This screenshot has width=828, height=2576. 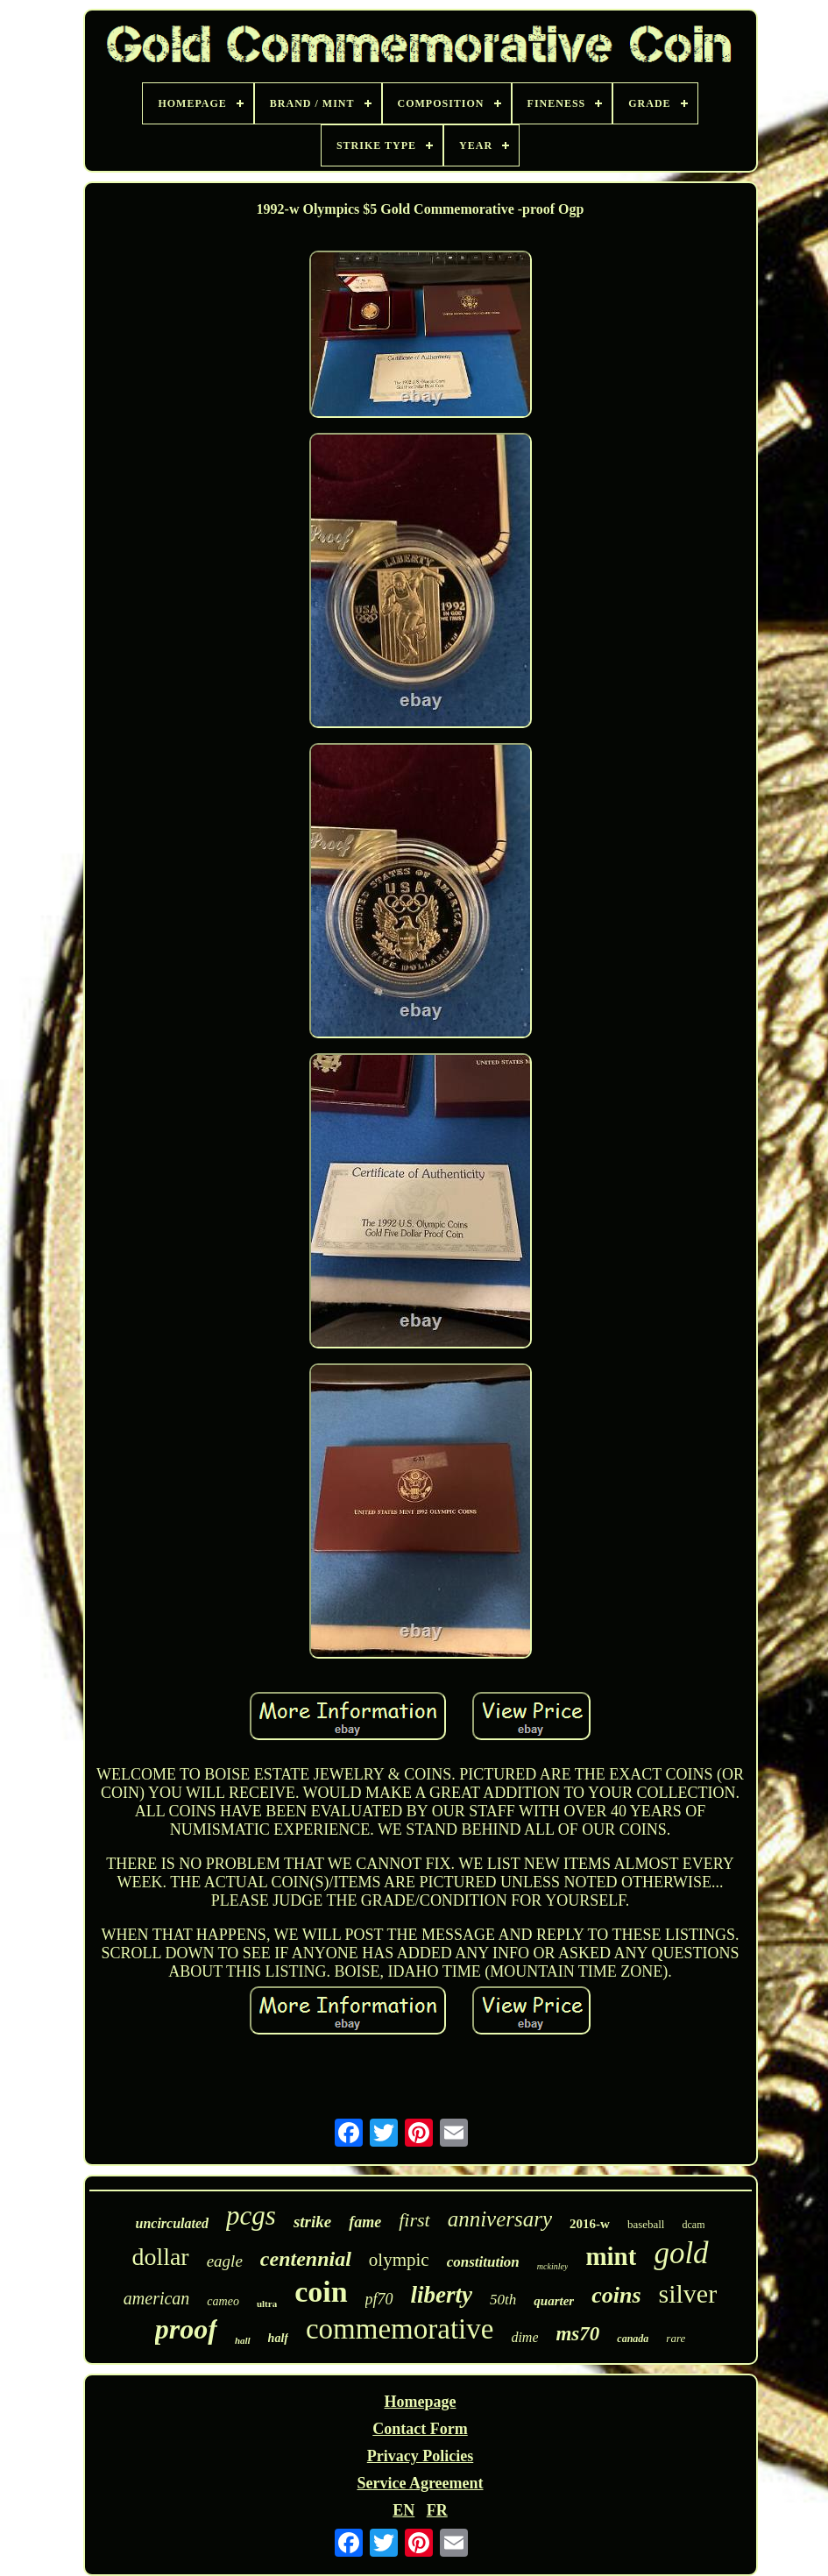 What do you see at coordinates (420, 2456) in the screenshot?
I see `Privacy Policies` at bounding box center [420, 2456].